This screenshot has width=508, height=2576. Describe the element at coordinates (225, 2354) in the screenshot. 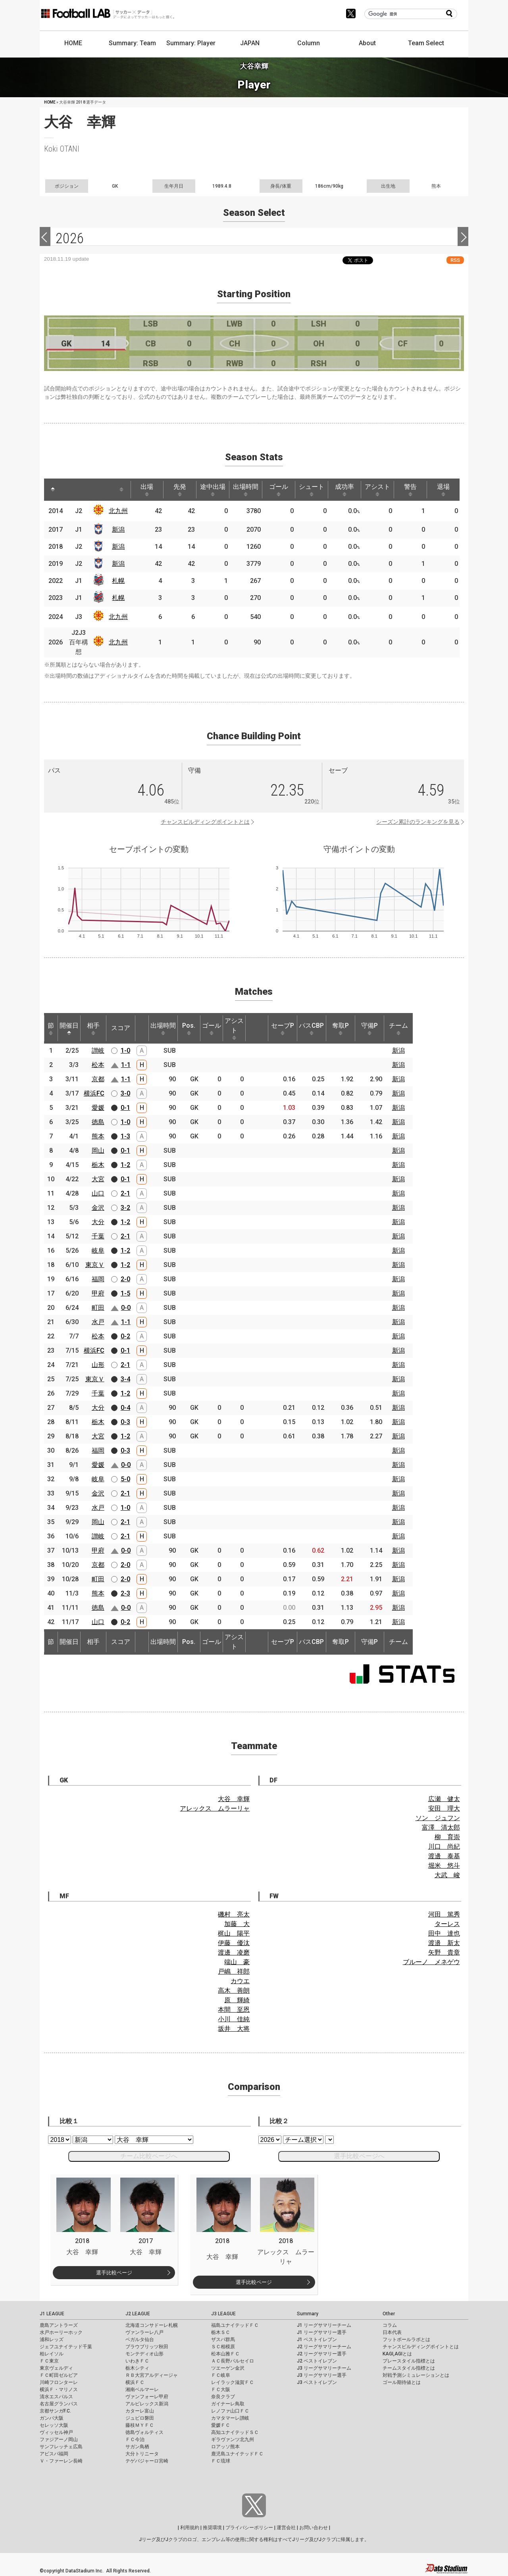

I see `松本山雅ＦＣ` at that location.